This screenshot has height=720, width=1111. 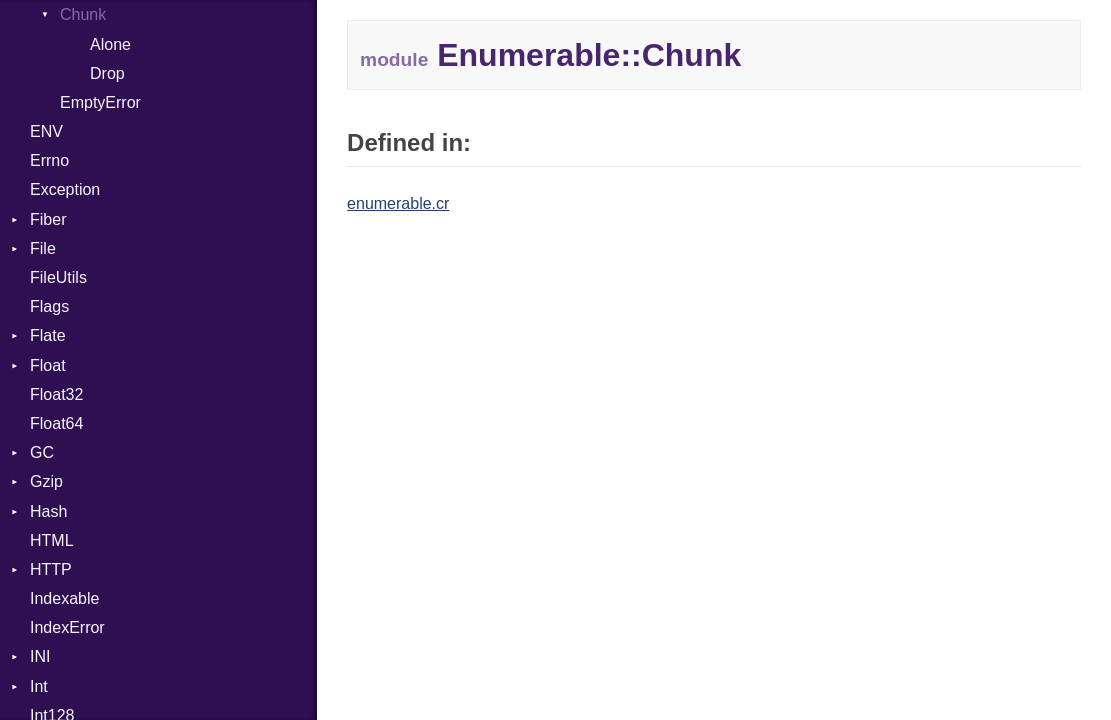 What do you see at coordinates (100, 102) in the screenshot?
I see `EmptyError` at bounding box center [100, 102].